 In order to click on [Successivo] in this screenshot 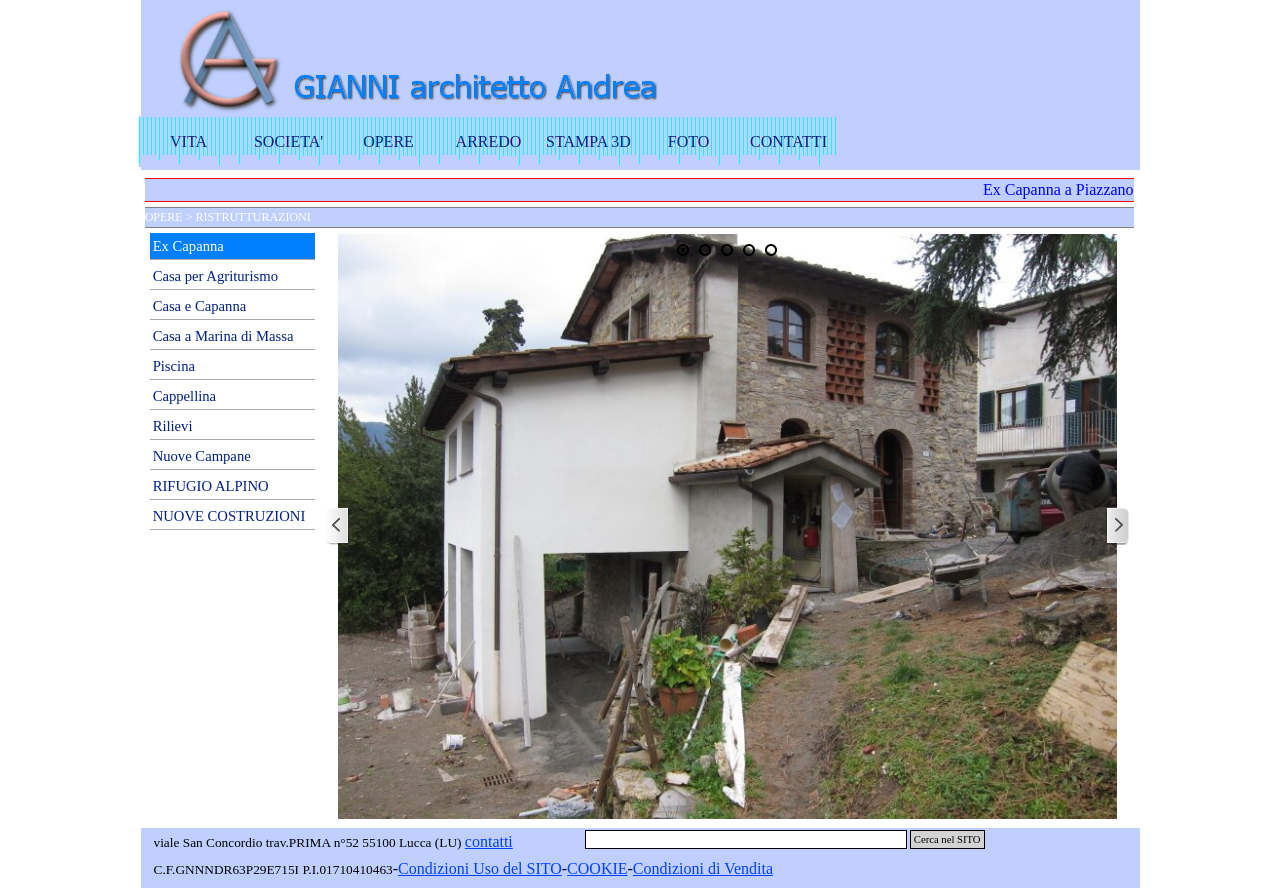, I will do `click(1117, 526)`.